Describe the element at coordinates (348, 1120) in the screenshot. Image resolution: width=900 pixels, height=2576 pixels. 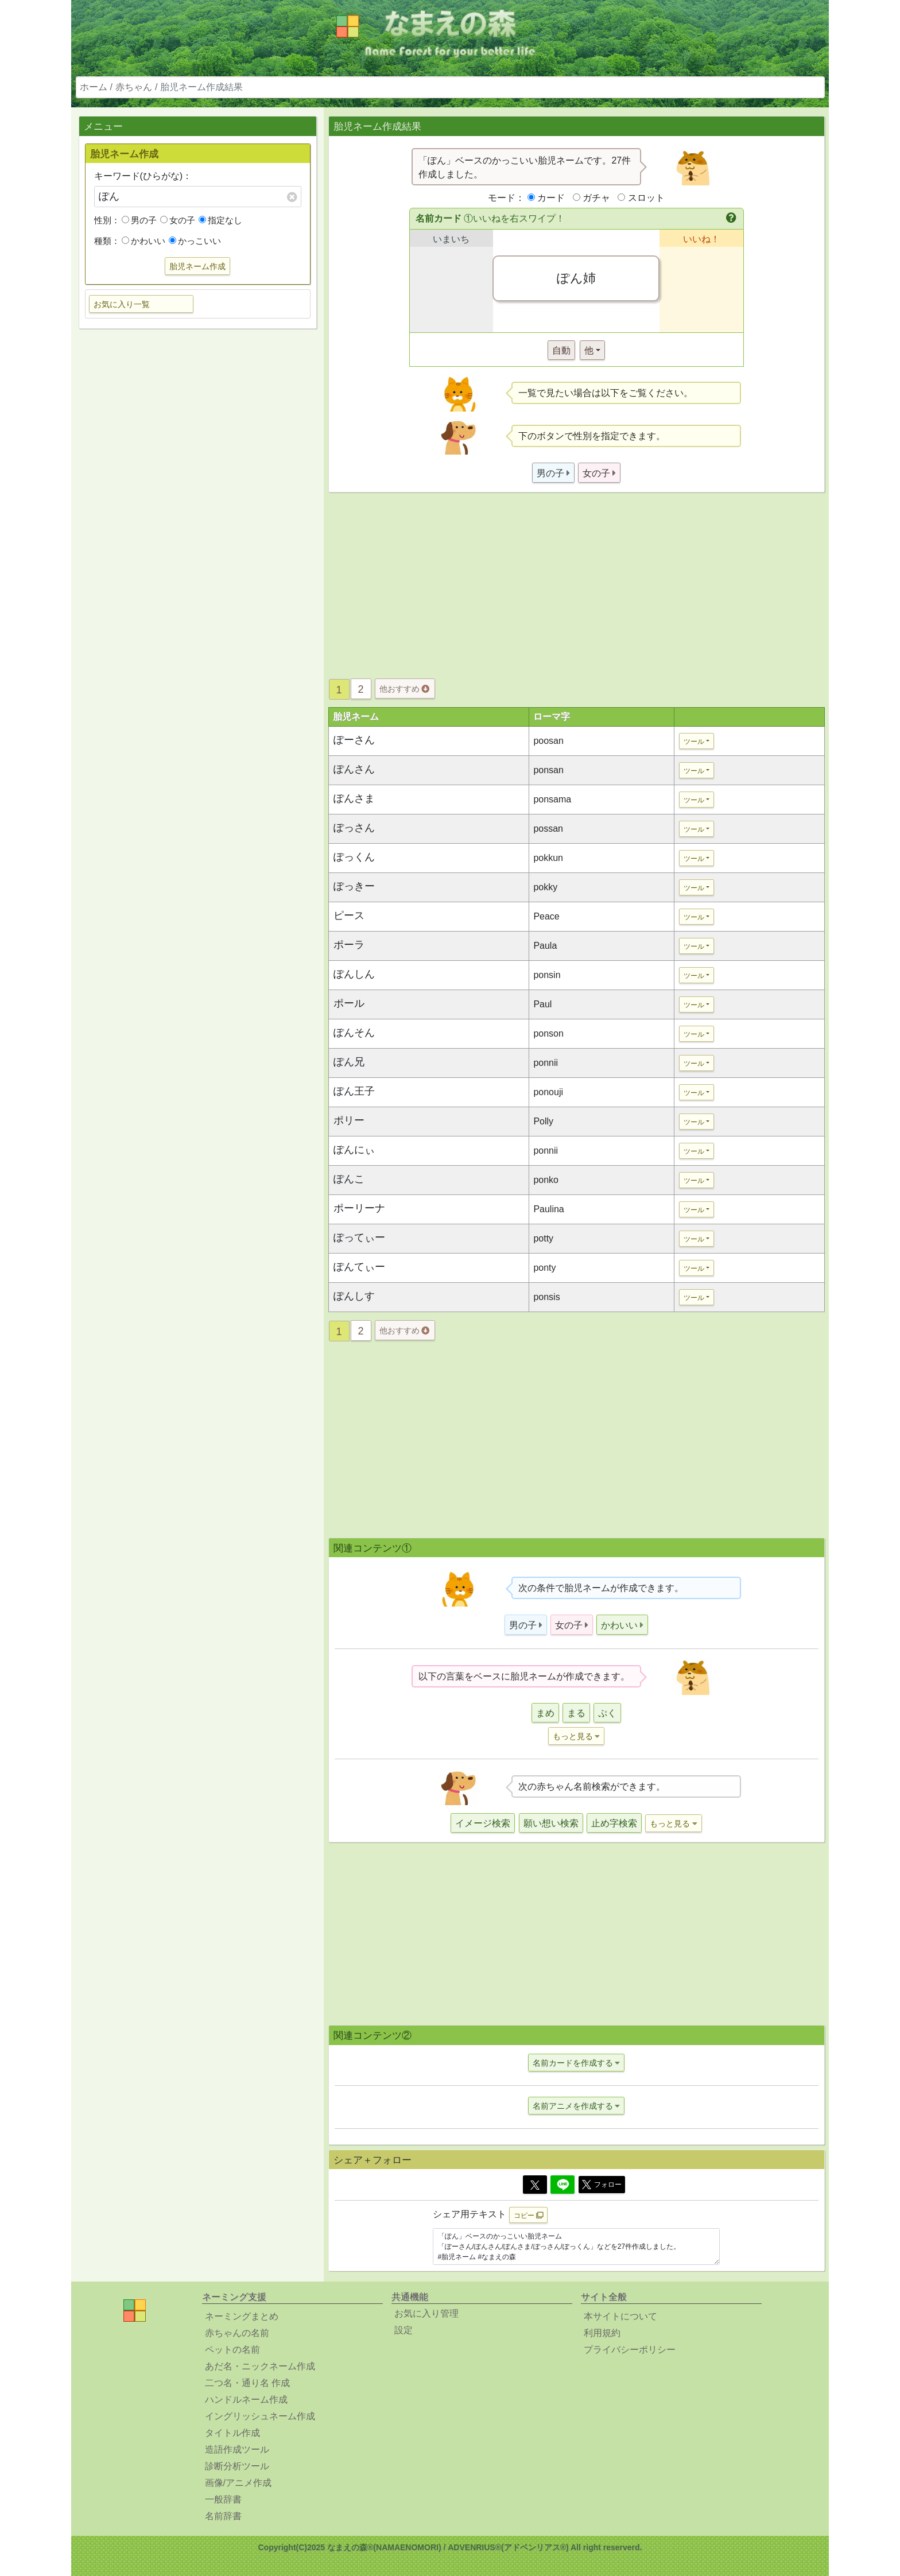
I see `ポリー` at that location.